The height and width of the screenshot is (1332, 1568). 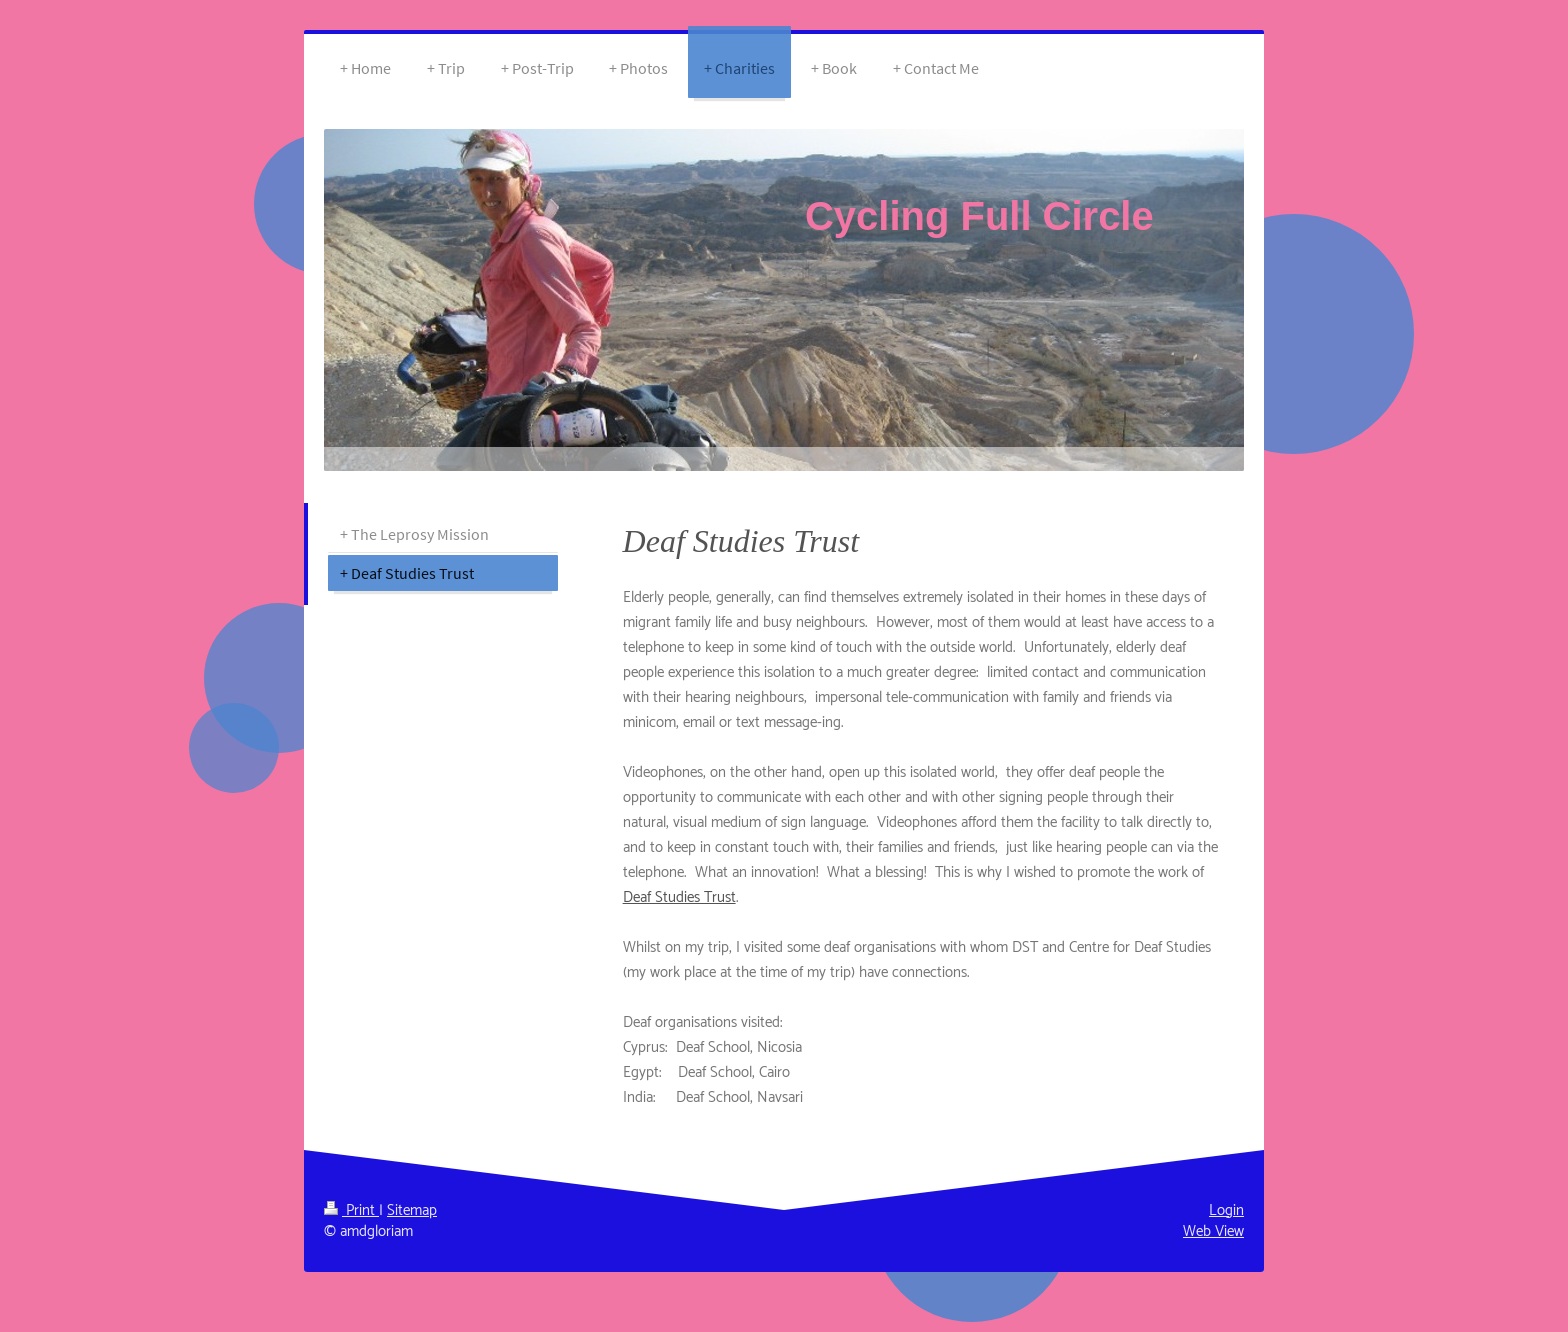 What do you see at coordinates (412, 1210) in the screenshot?
I see `Sitemap` at bounding box center [412, 1210].